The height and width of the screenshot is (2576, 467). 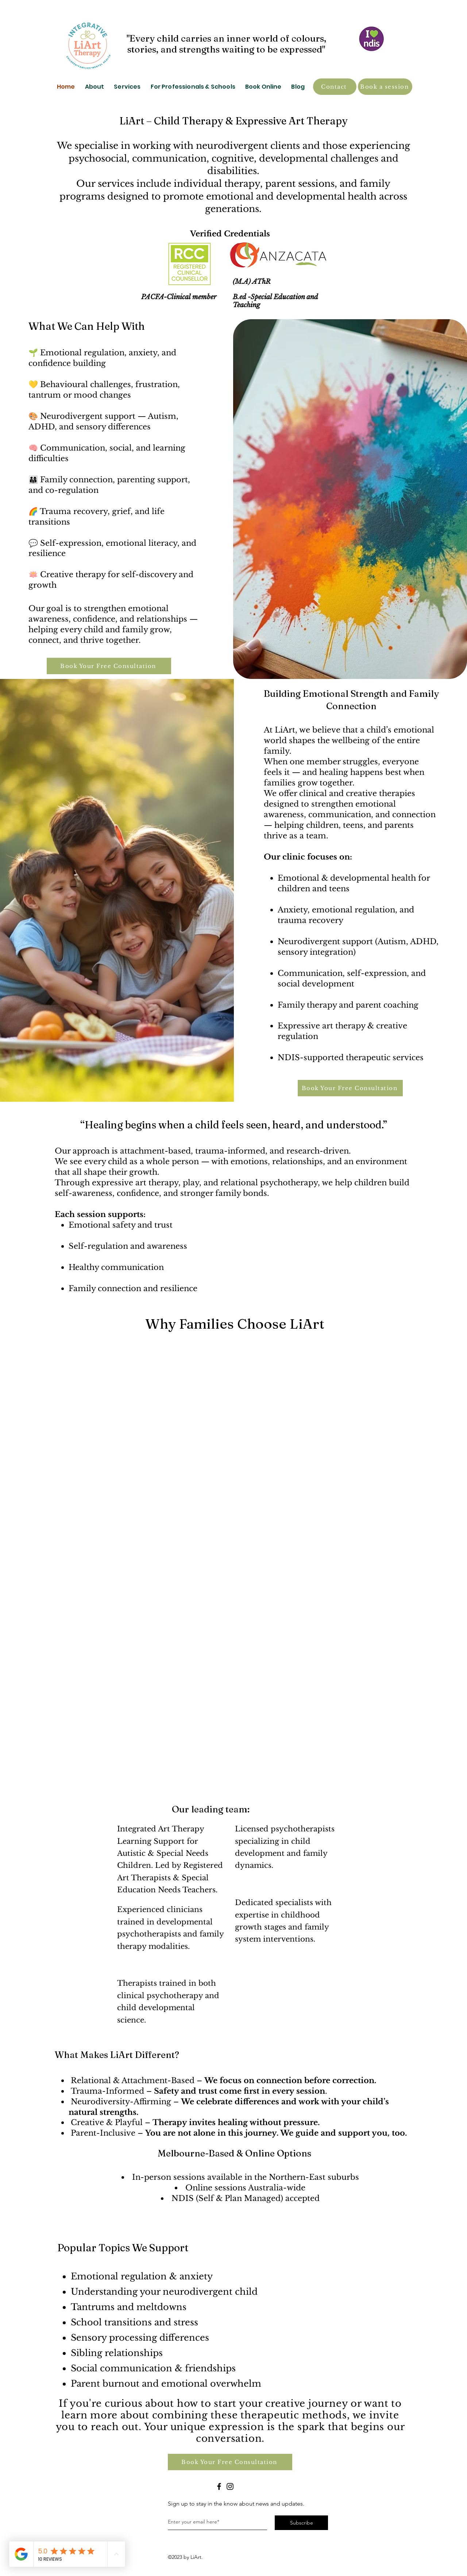 I want to click on [Book Your Free Consultation], so click(x=109, y=666).